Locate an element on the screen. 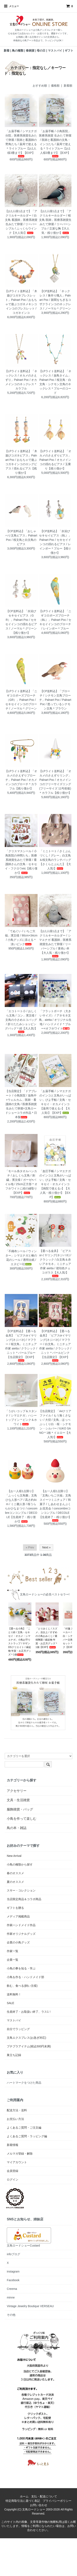 This screenshot has height=2576, width=77. 「ミニトート / さくぶんづくし / グレー」白文鳥＆桜文鳥のランチバッグ【さくらとぶんた】【大人気!】 is located at coordinates (55, 859).